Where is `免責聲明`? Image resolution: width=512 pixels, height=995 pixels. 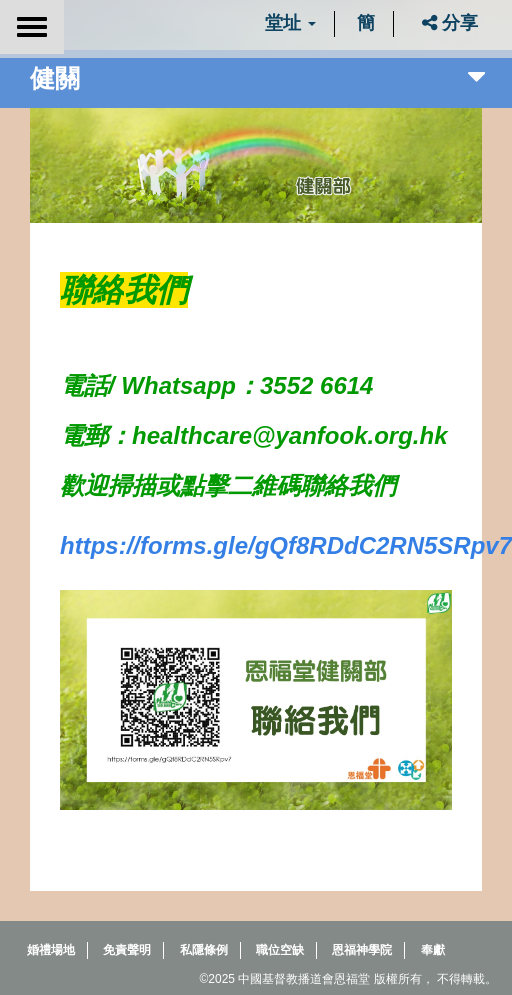
免責聲明 is located at coordinates (127, 950).